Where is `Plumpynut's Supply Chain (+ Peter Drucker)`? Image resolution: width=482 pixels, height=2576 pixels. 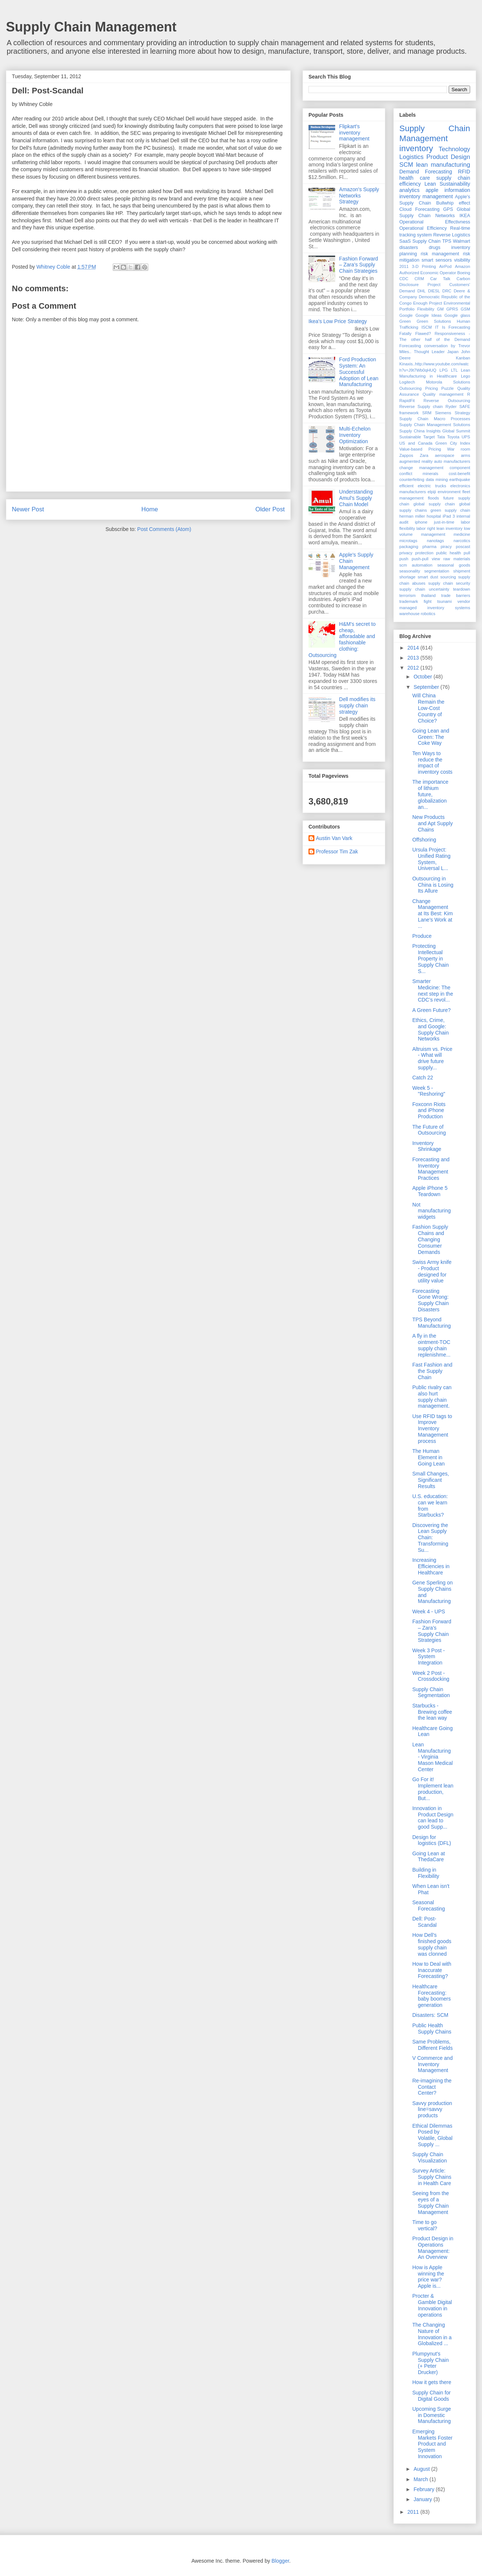
Plumpynut's Supply Chain (+ Peter Drucker) is located at coordinates (430, 2363).